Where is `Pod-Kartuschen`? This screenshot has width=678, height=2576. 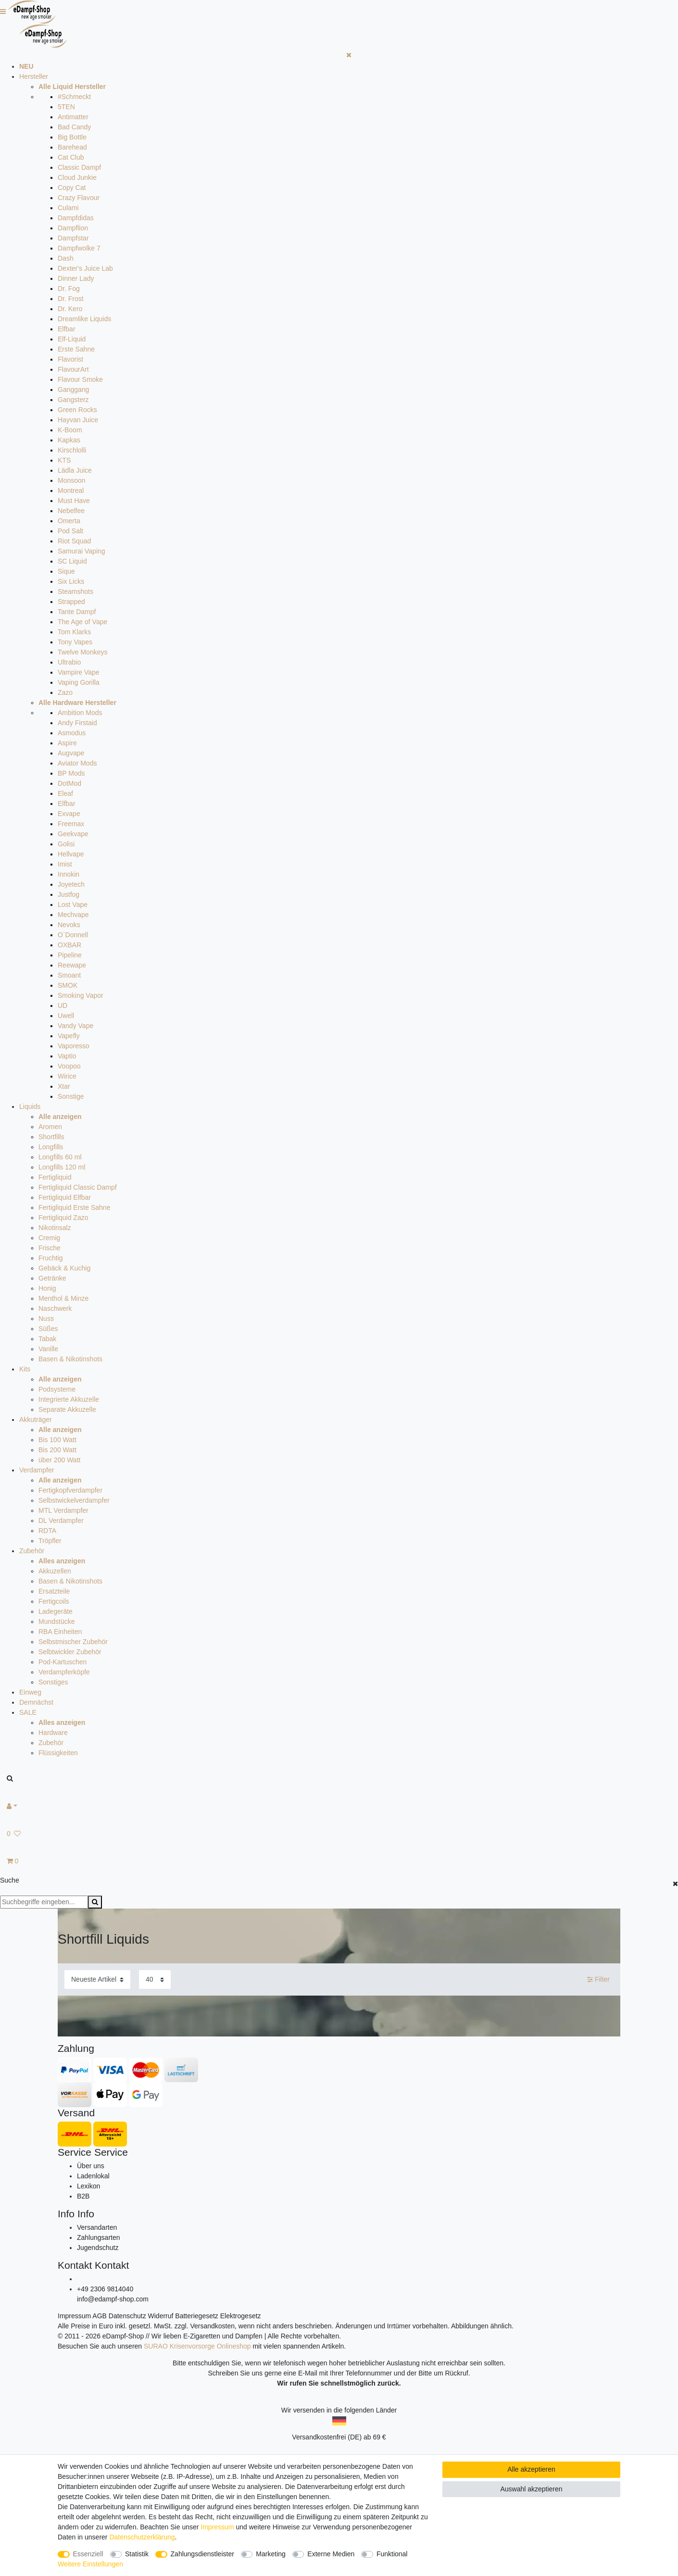 Pod-Kartuschen is located at coordinates (62, 1662).